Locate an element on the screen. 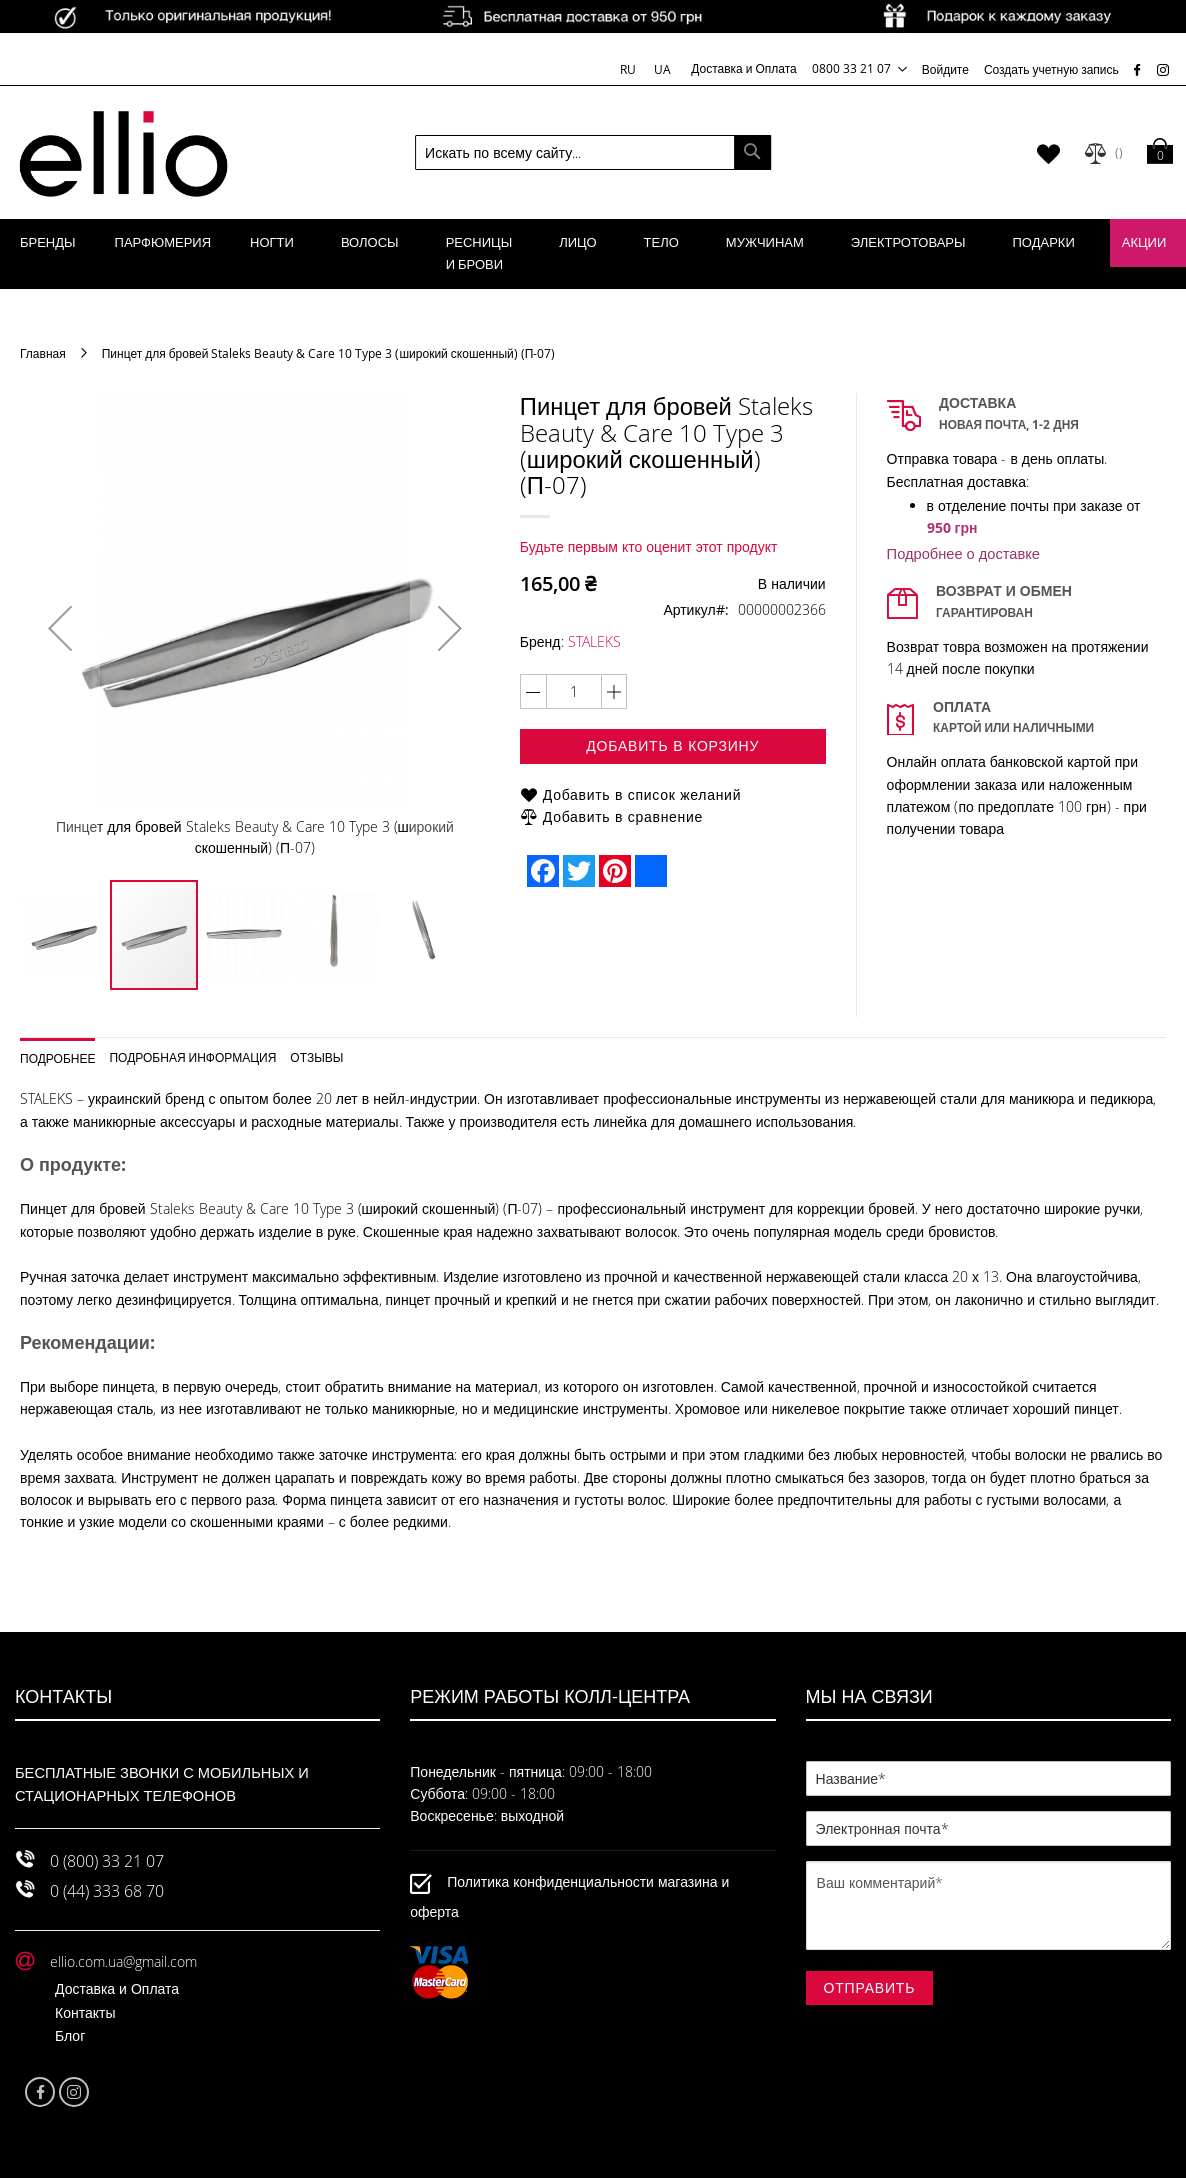 The image size is (1186, 2178). [menuitem] is located at coordinates (48, 243).